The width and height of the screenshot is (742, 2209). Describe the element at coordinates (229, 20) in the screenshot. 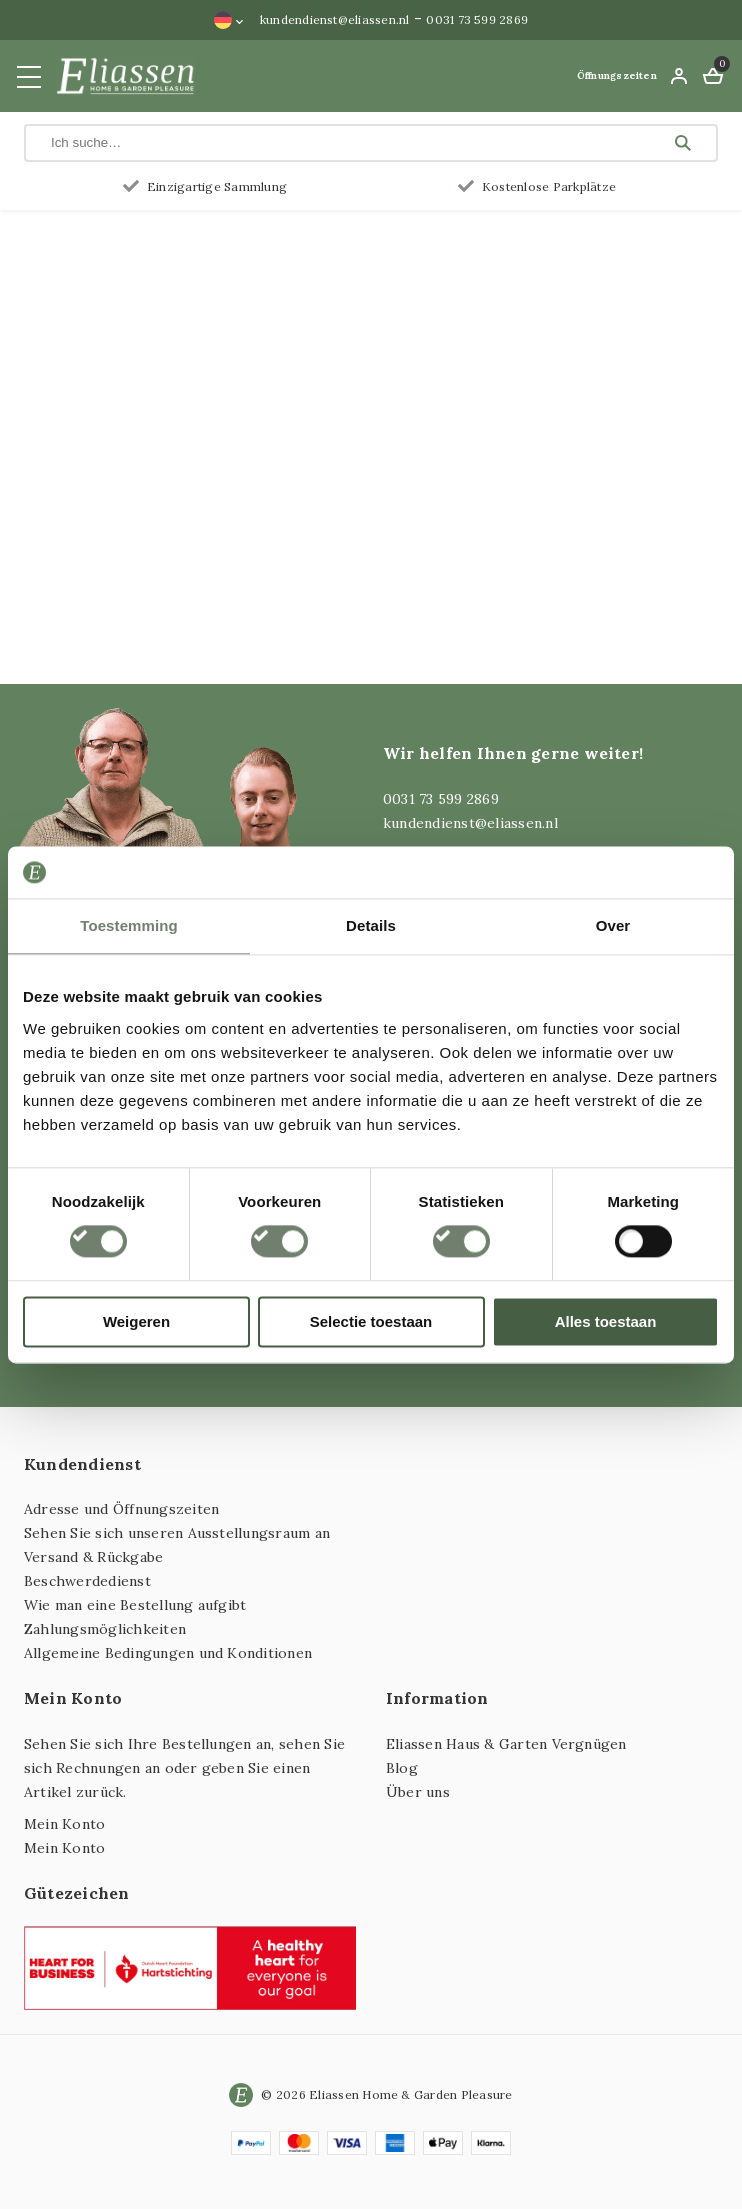

I see `[Sprachumschalter, drücken Sie Tab, um zu anderen Sprachen zu navigieren]` at that location.